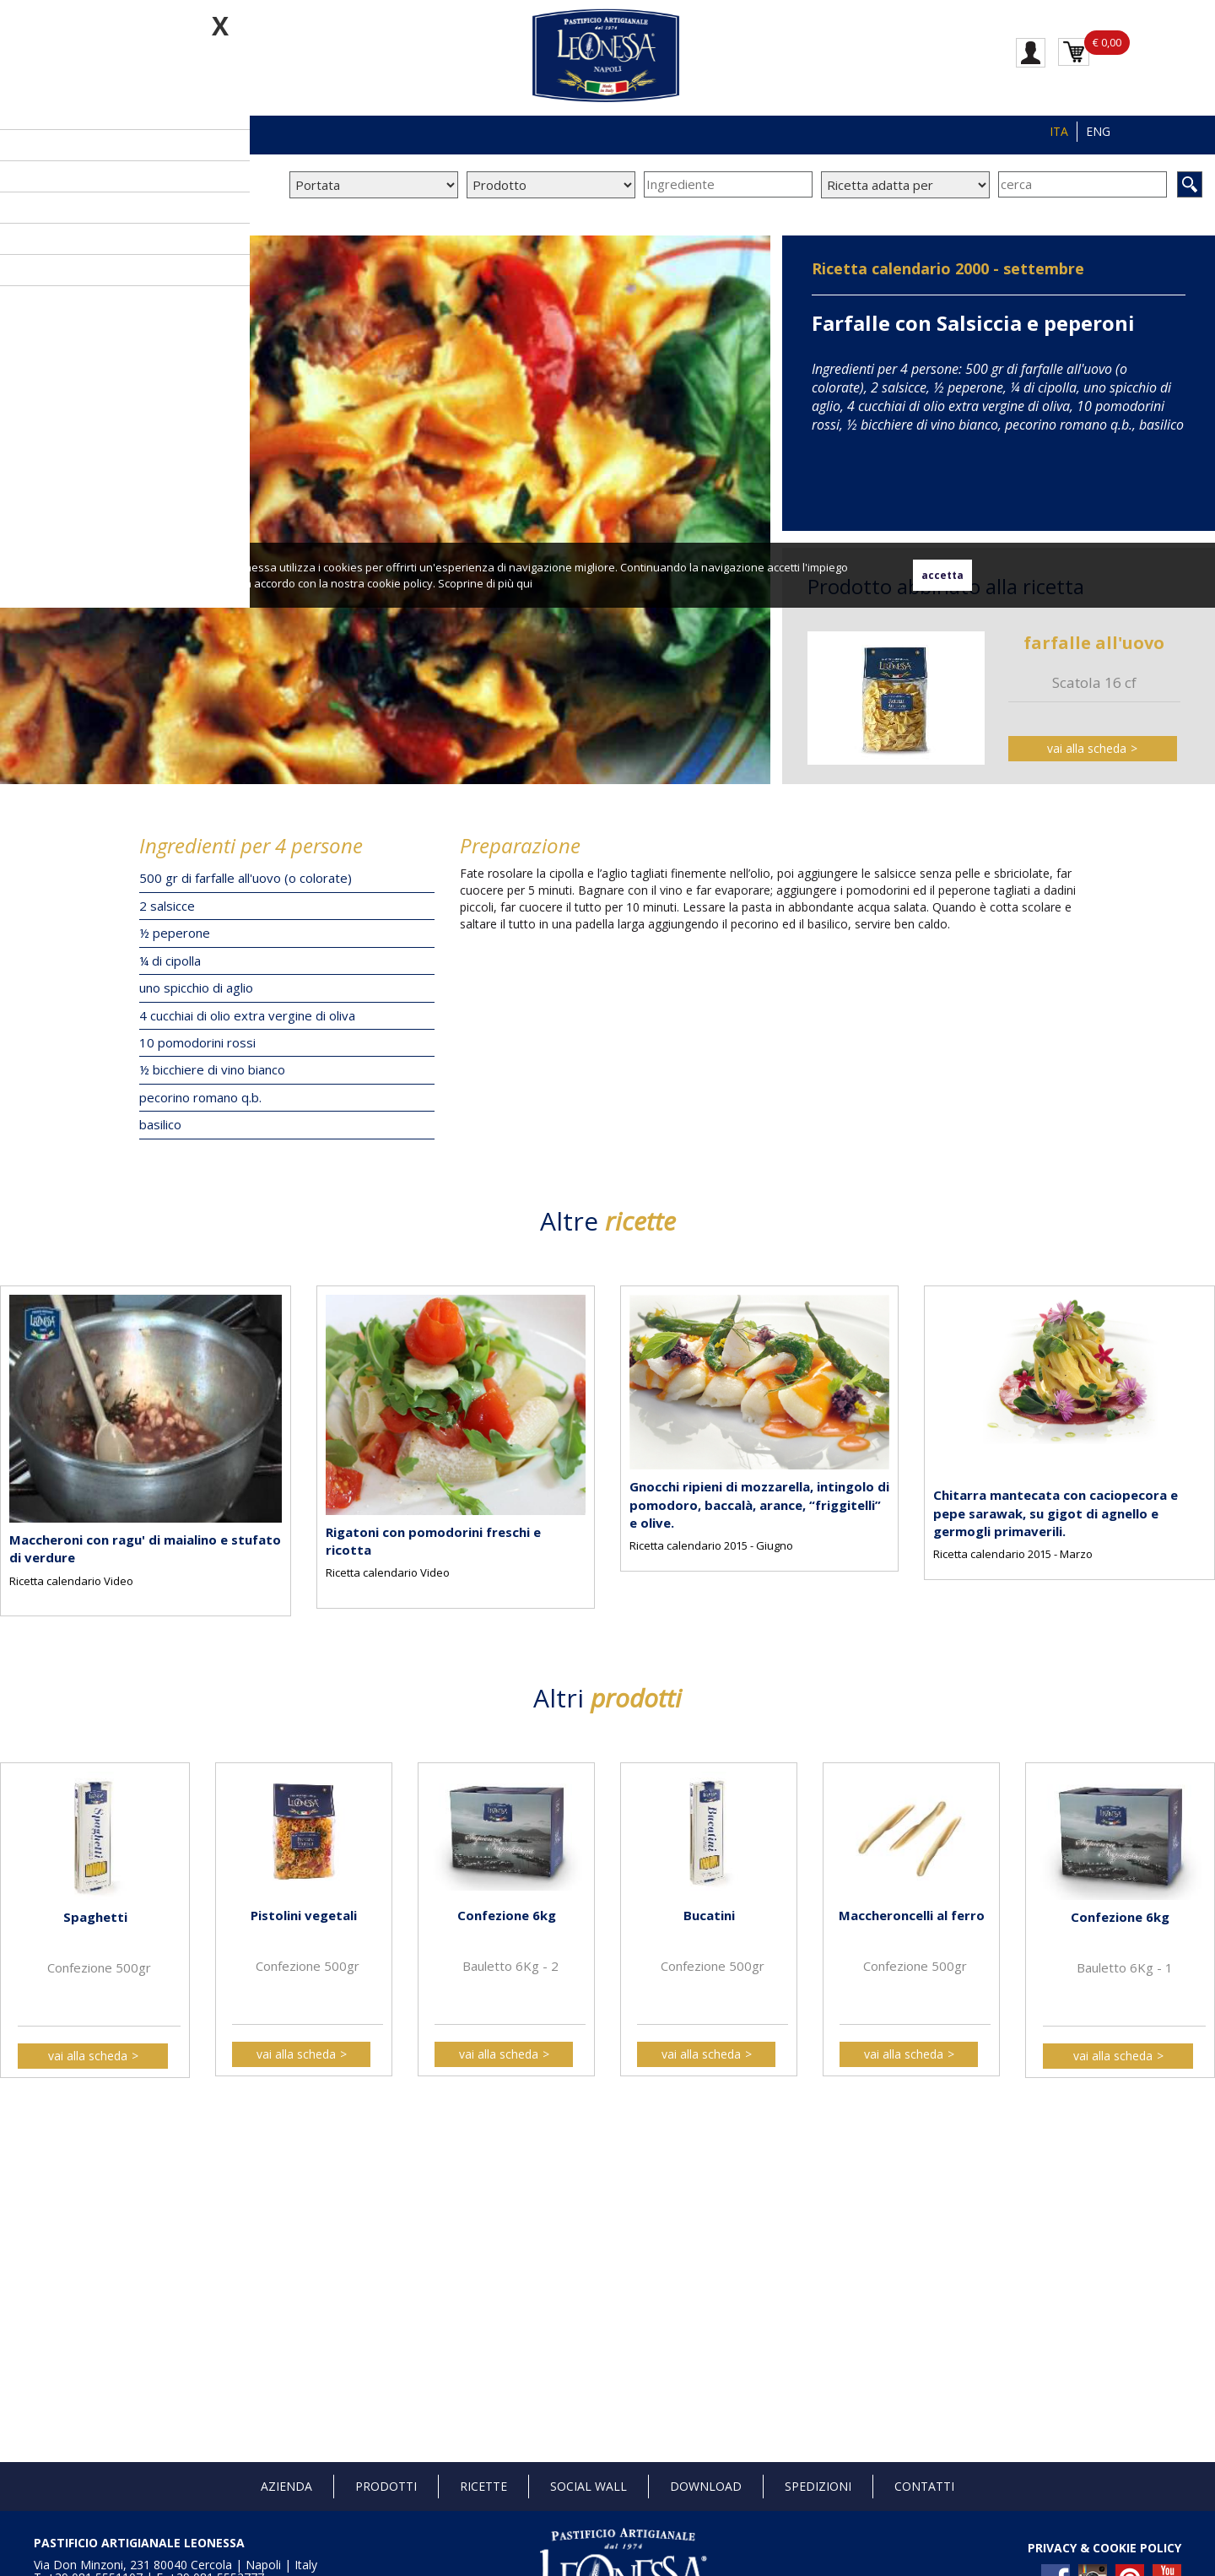 This screenshot has width=1215, height=2576. I want to click on Spedizioni, so click(818, 2486).